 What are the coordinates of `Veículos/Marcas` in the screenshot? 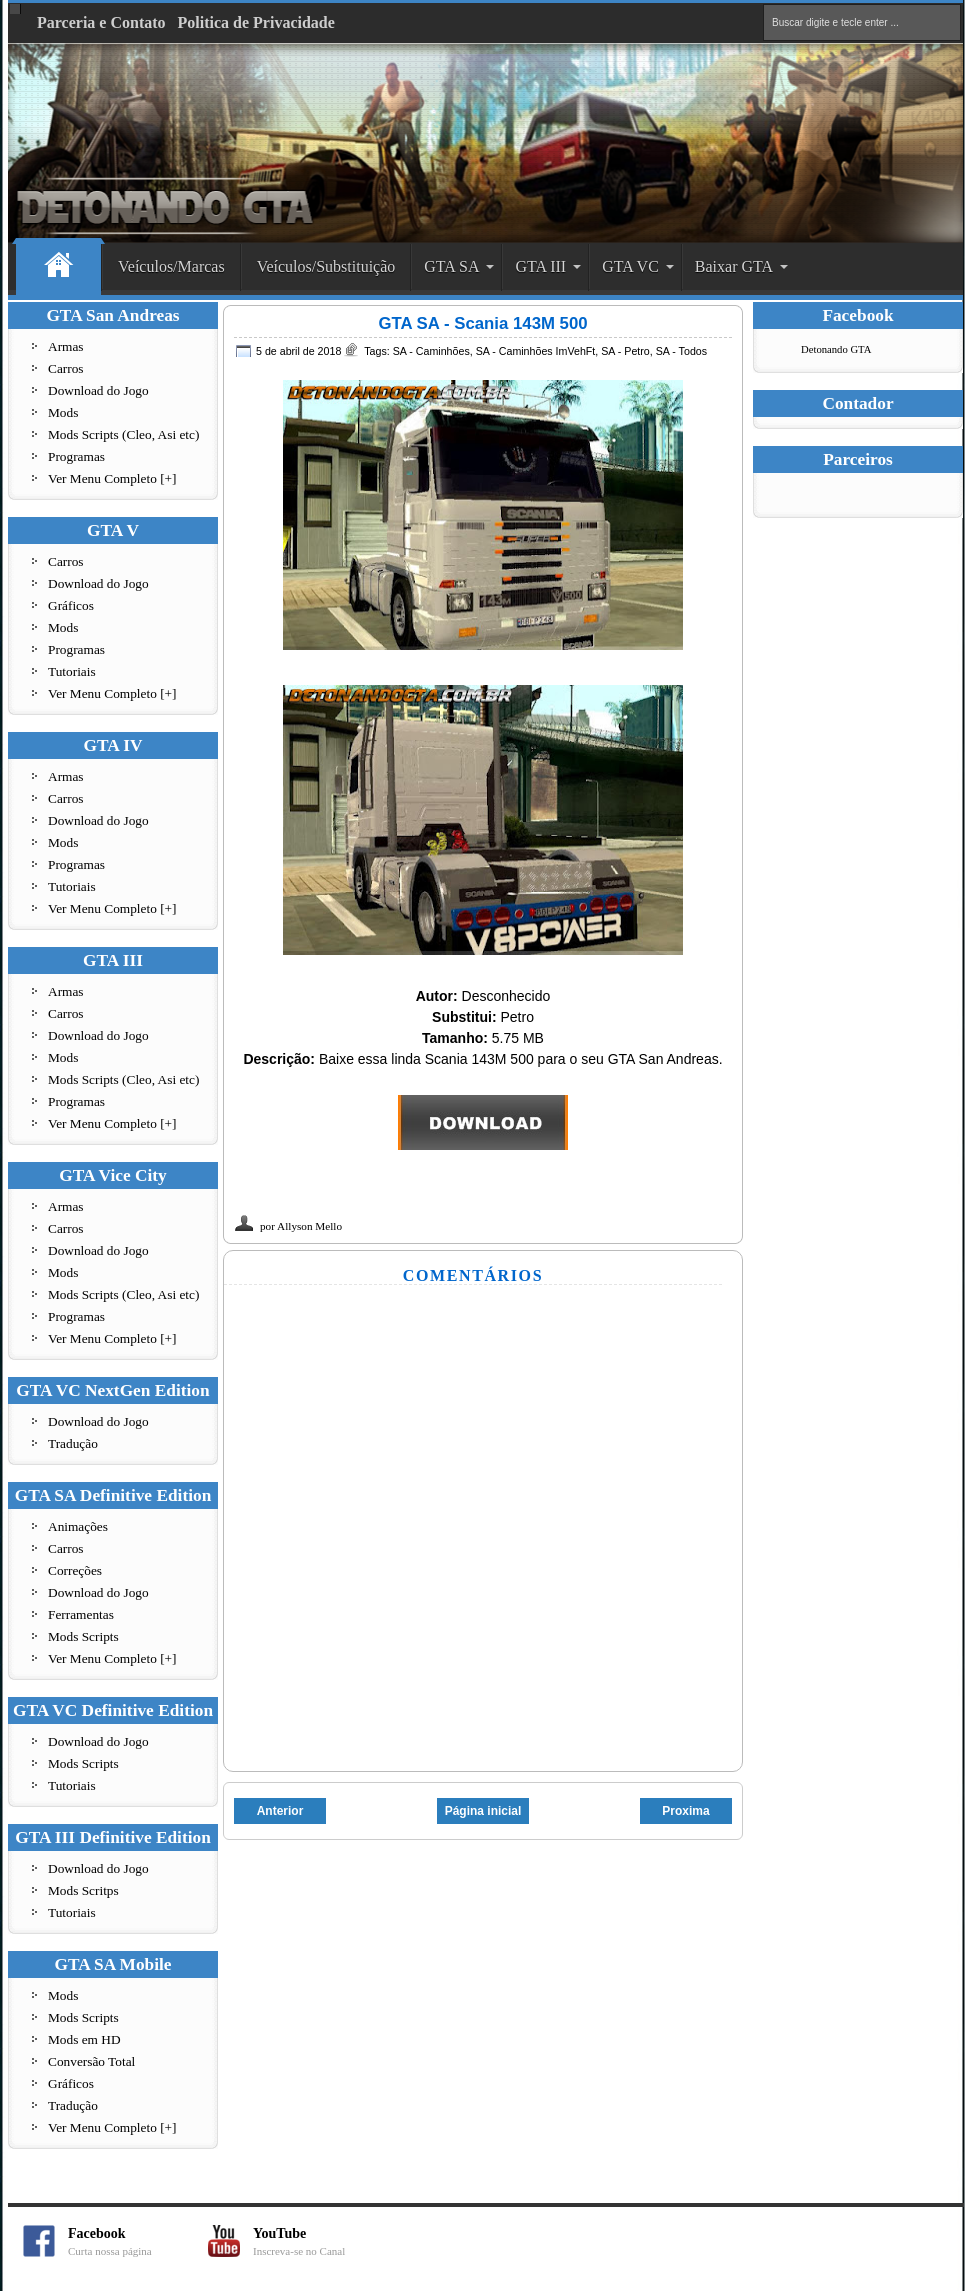 It's located at (171, 266).